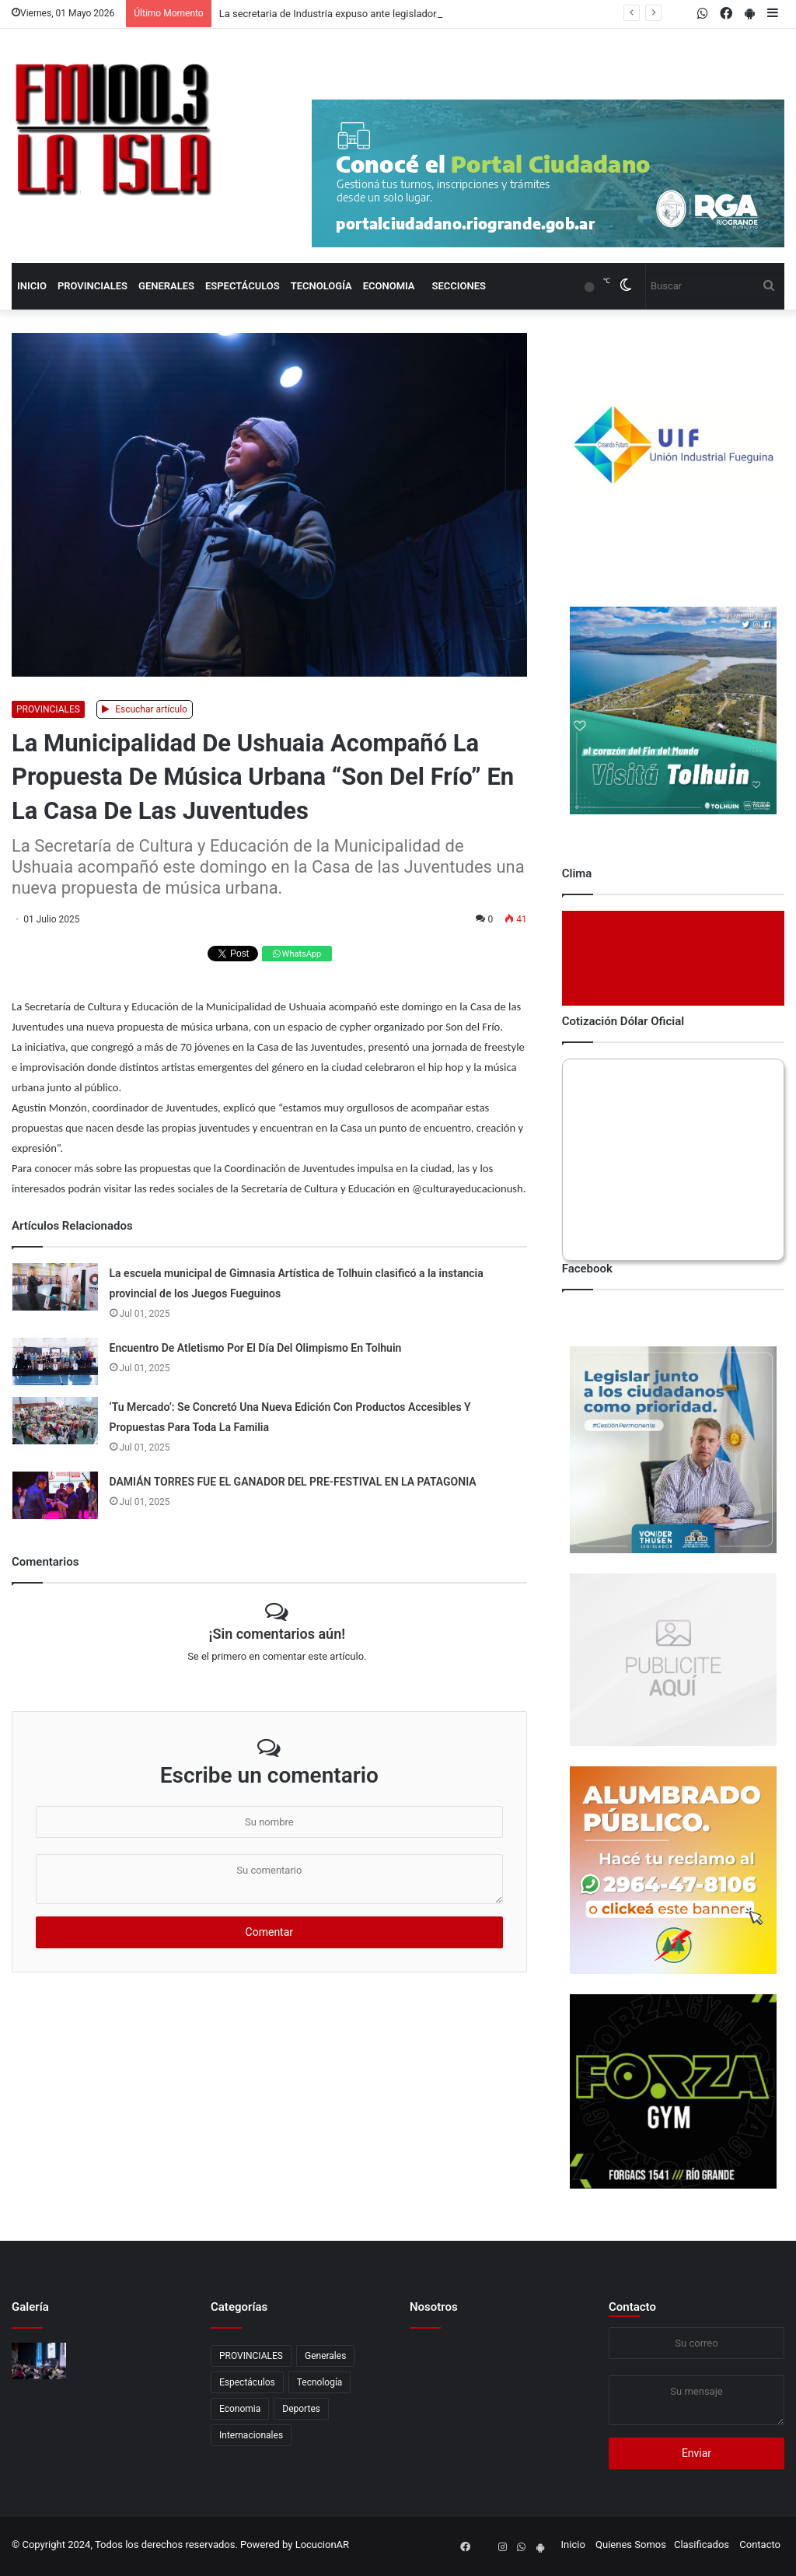 The width and height of the screenshot is (796, 2576). What do you see at coordinates (322, 2544) in the screenshot?
I see `LocucionAR` at bounding box center [322, 2544].